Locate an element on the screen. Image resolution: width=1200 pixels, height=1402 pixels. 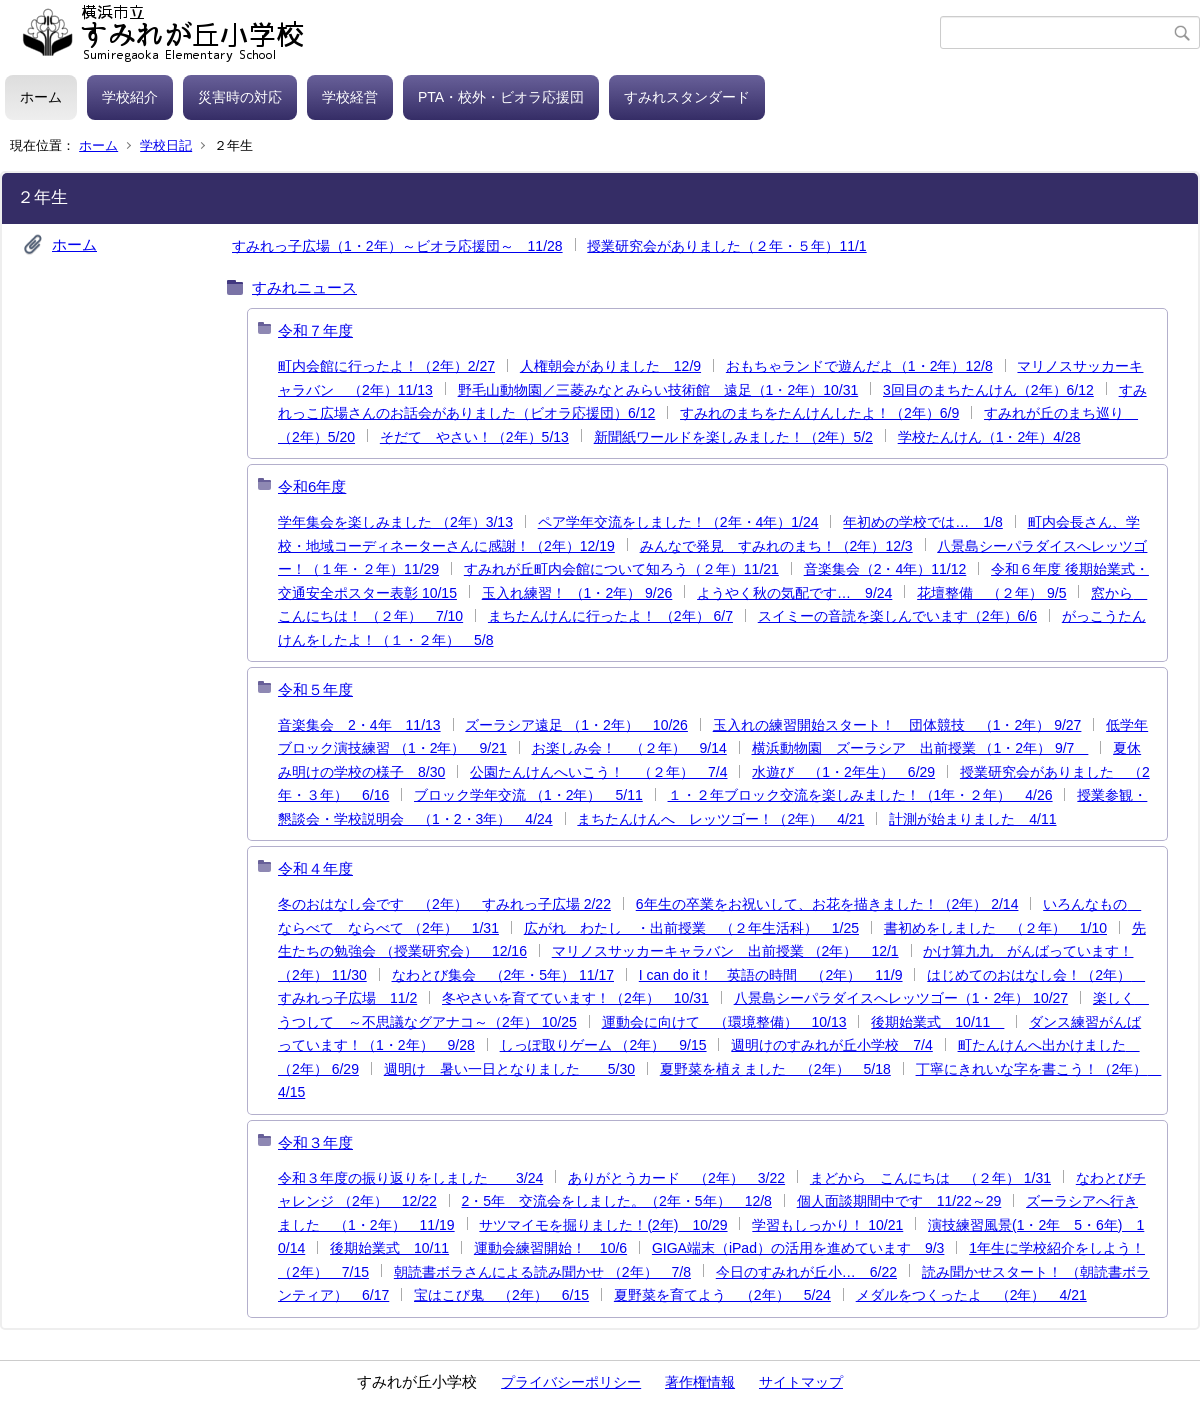
そだて やさい！（2年）5/13 is located at coordinates (474, 437).